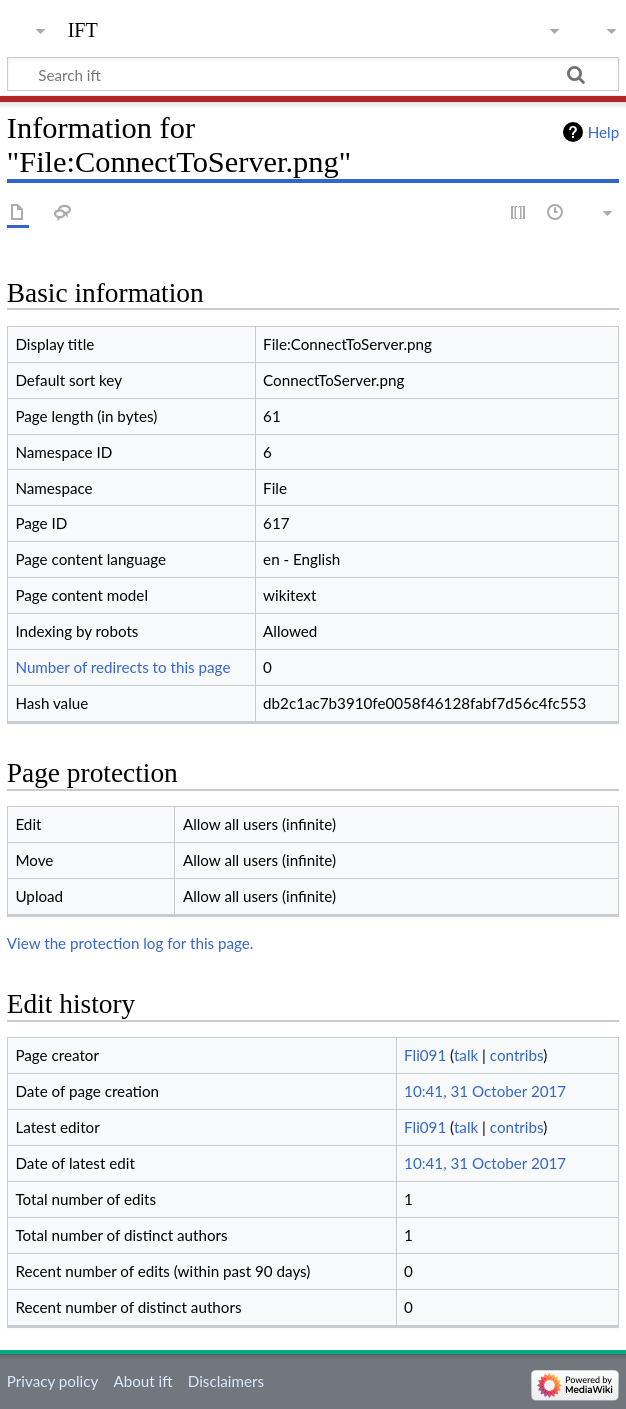 The image size is (626, 1409). I want to click on ift, so click(83, 27).